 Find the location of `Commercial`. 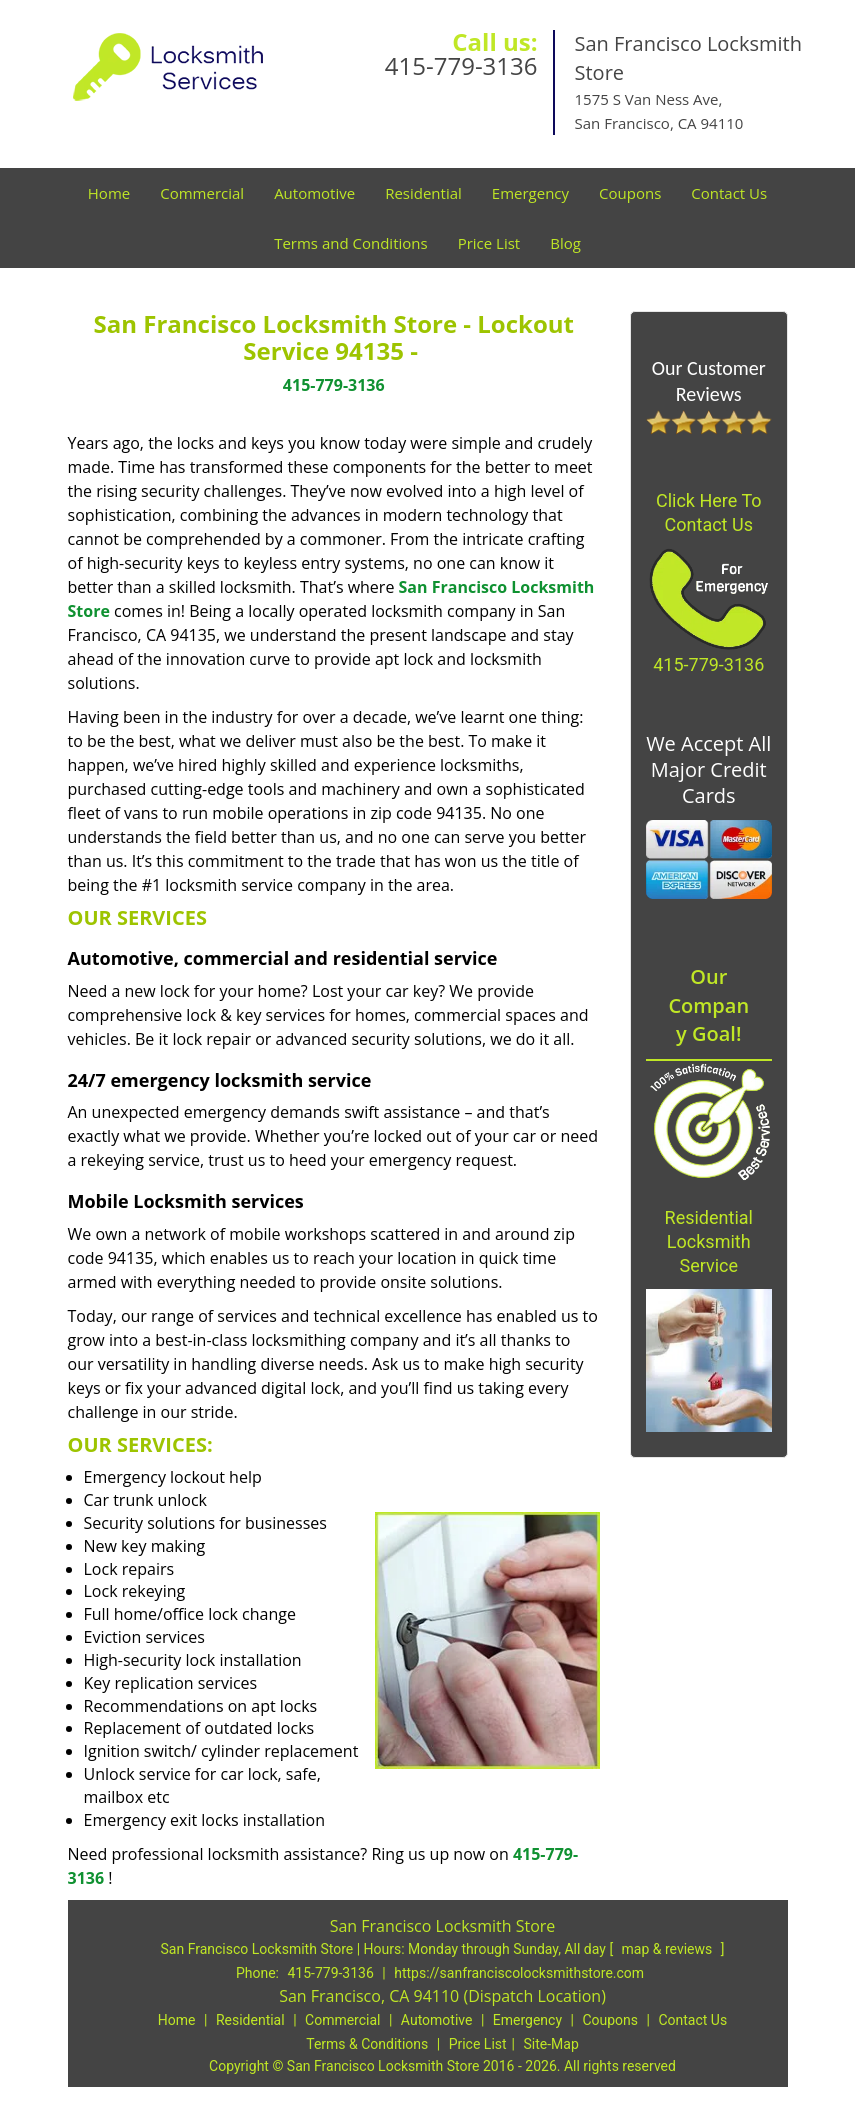

Commercial is located at coordinates (202, 193).